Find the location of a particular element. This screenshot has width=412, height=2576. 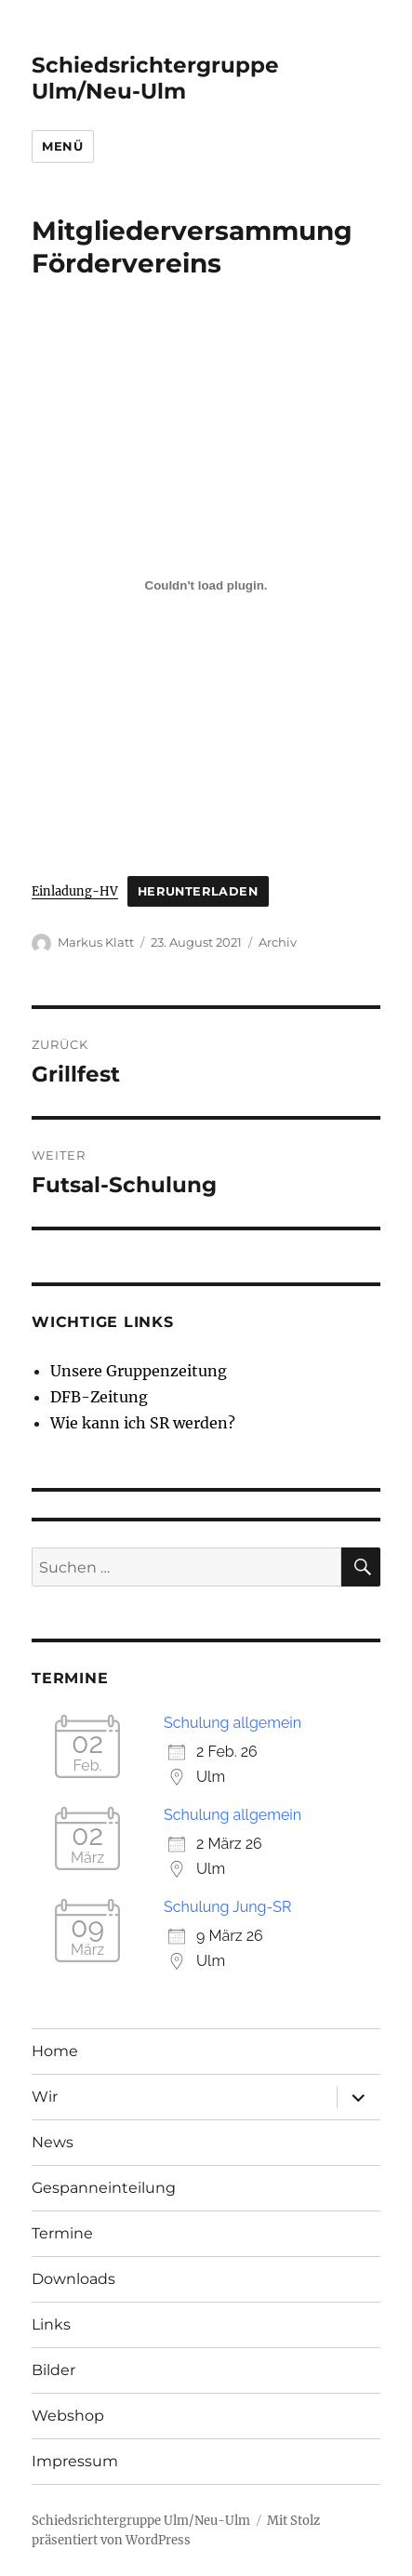

News is located at coordinates (52, 2142).